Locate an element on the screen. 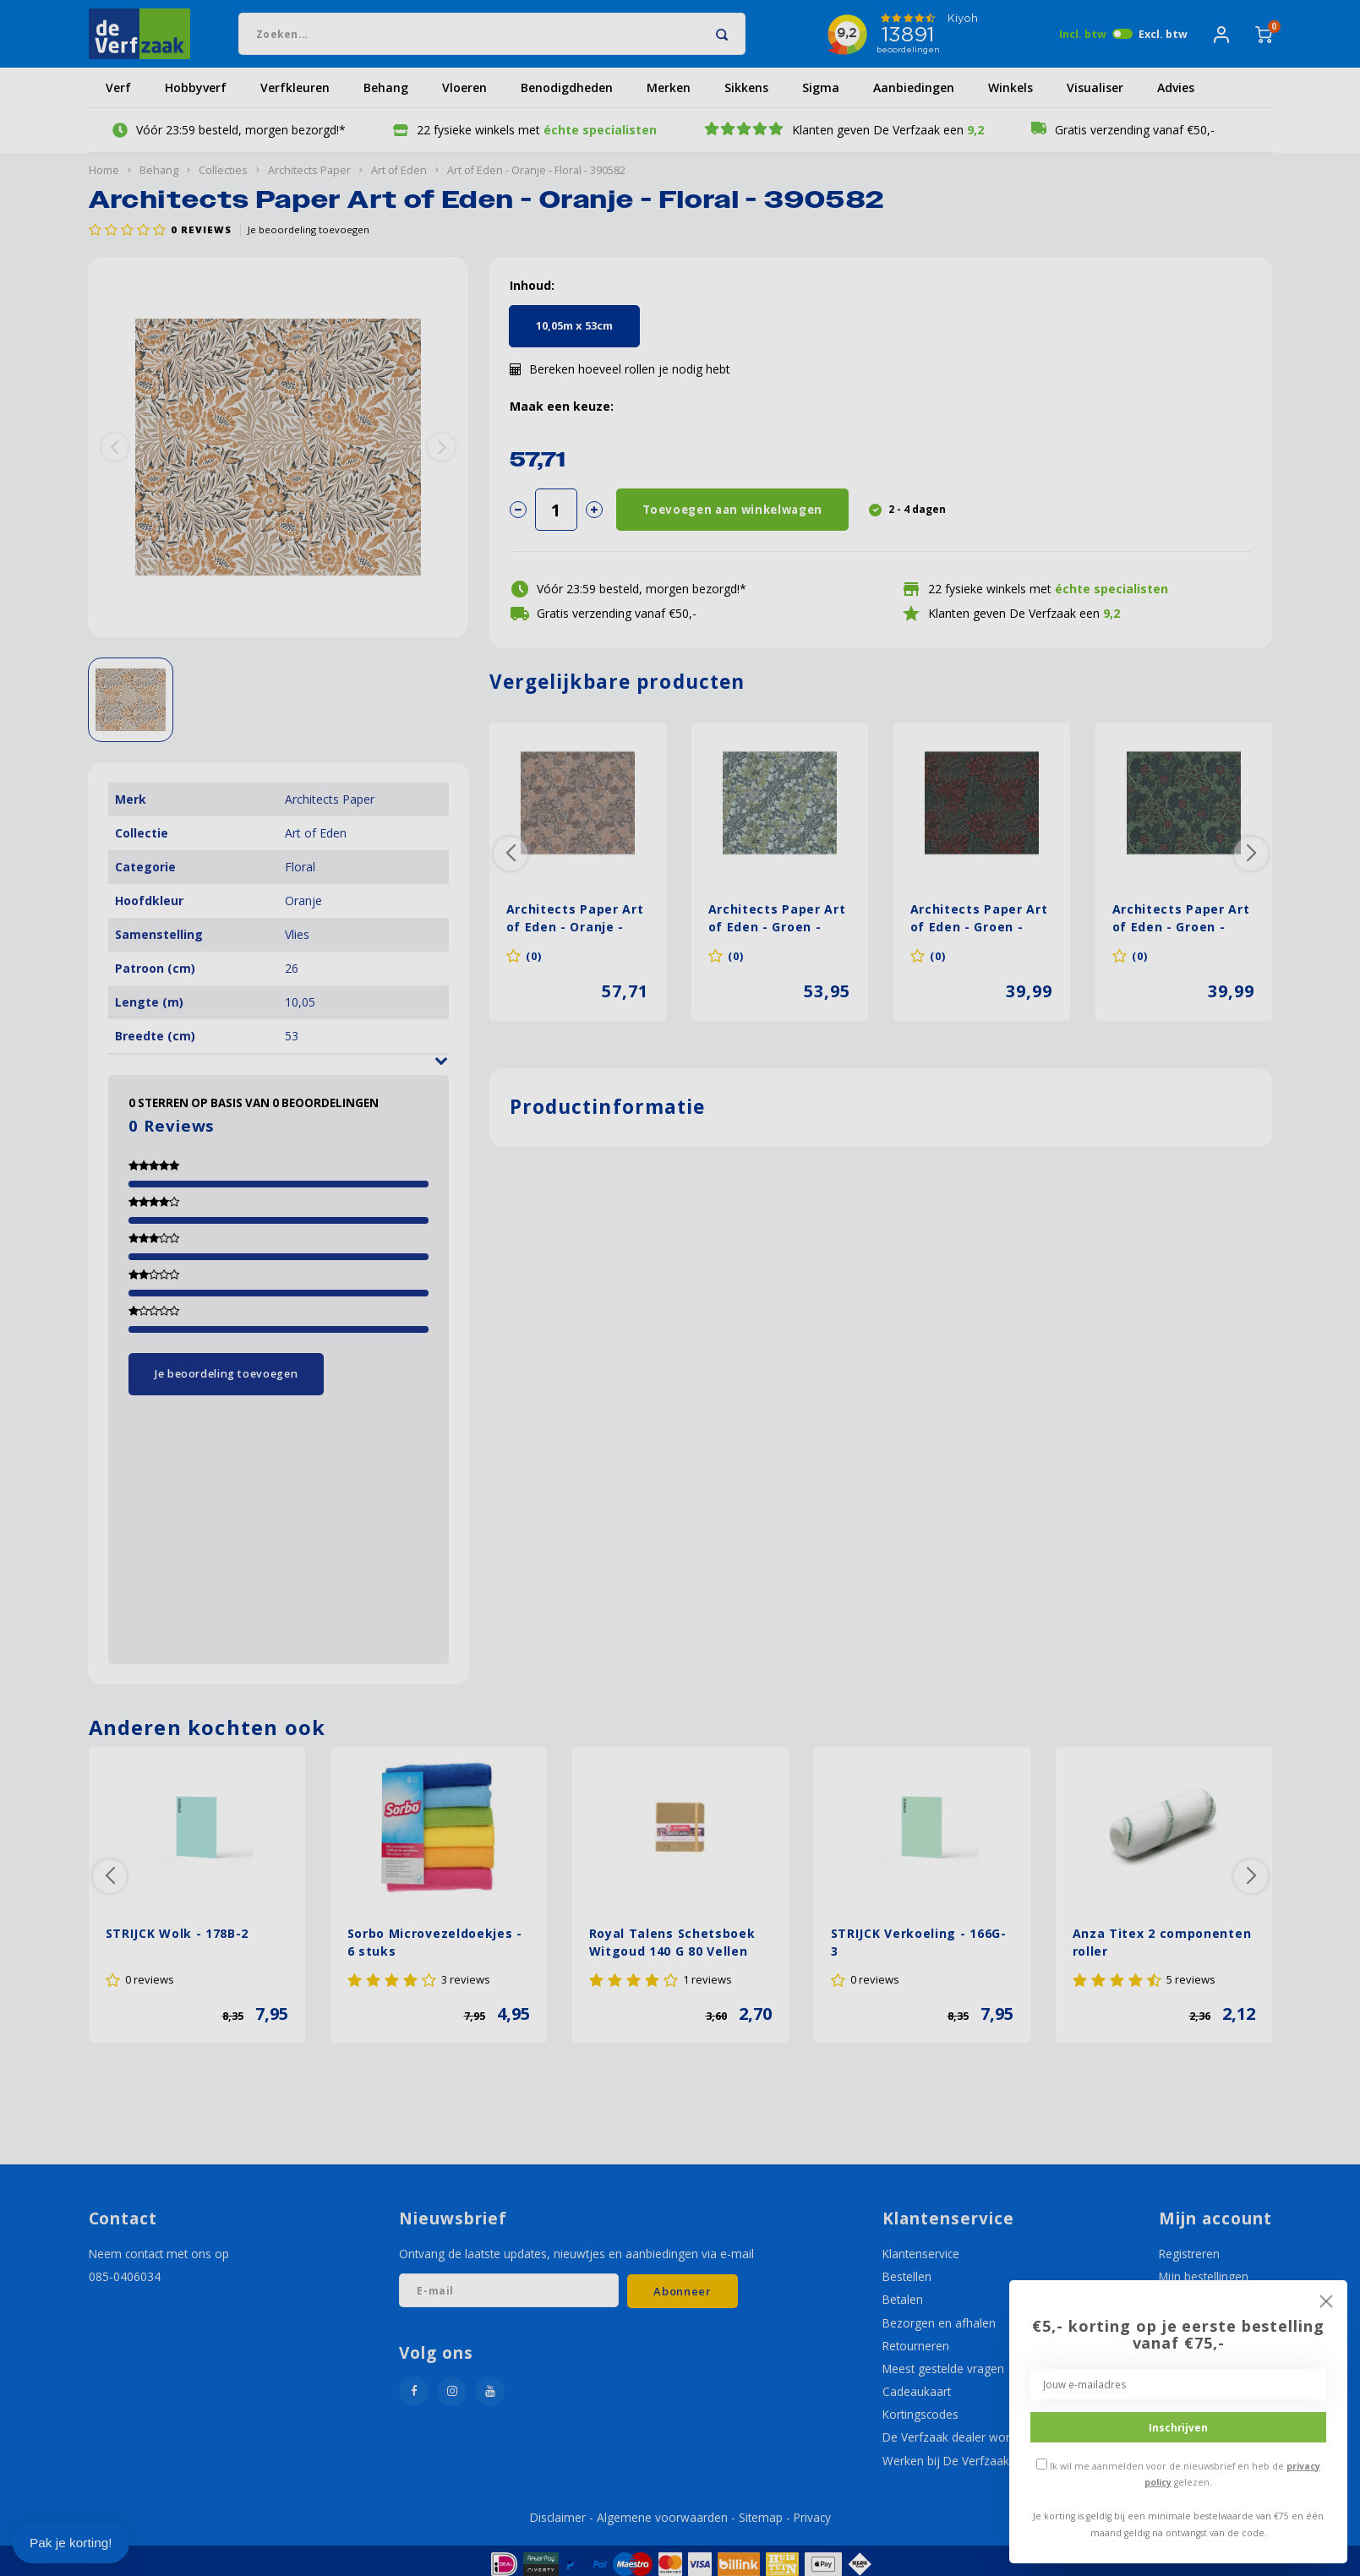 The image size is (1360, 2576). Inschrijven is located at coordinates (1178, 2427).